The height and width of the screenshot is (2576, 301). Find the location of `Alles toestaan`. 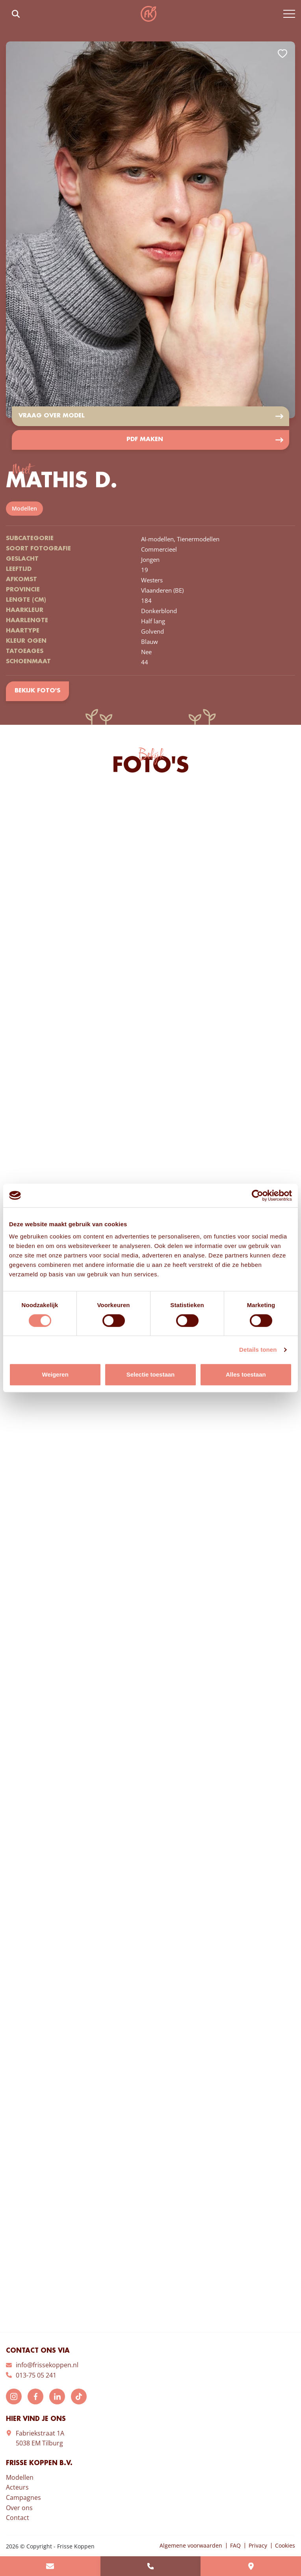

Alles toestaan is located at coordinates (246, 1374).